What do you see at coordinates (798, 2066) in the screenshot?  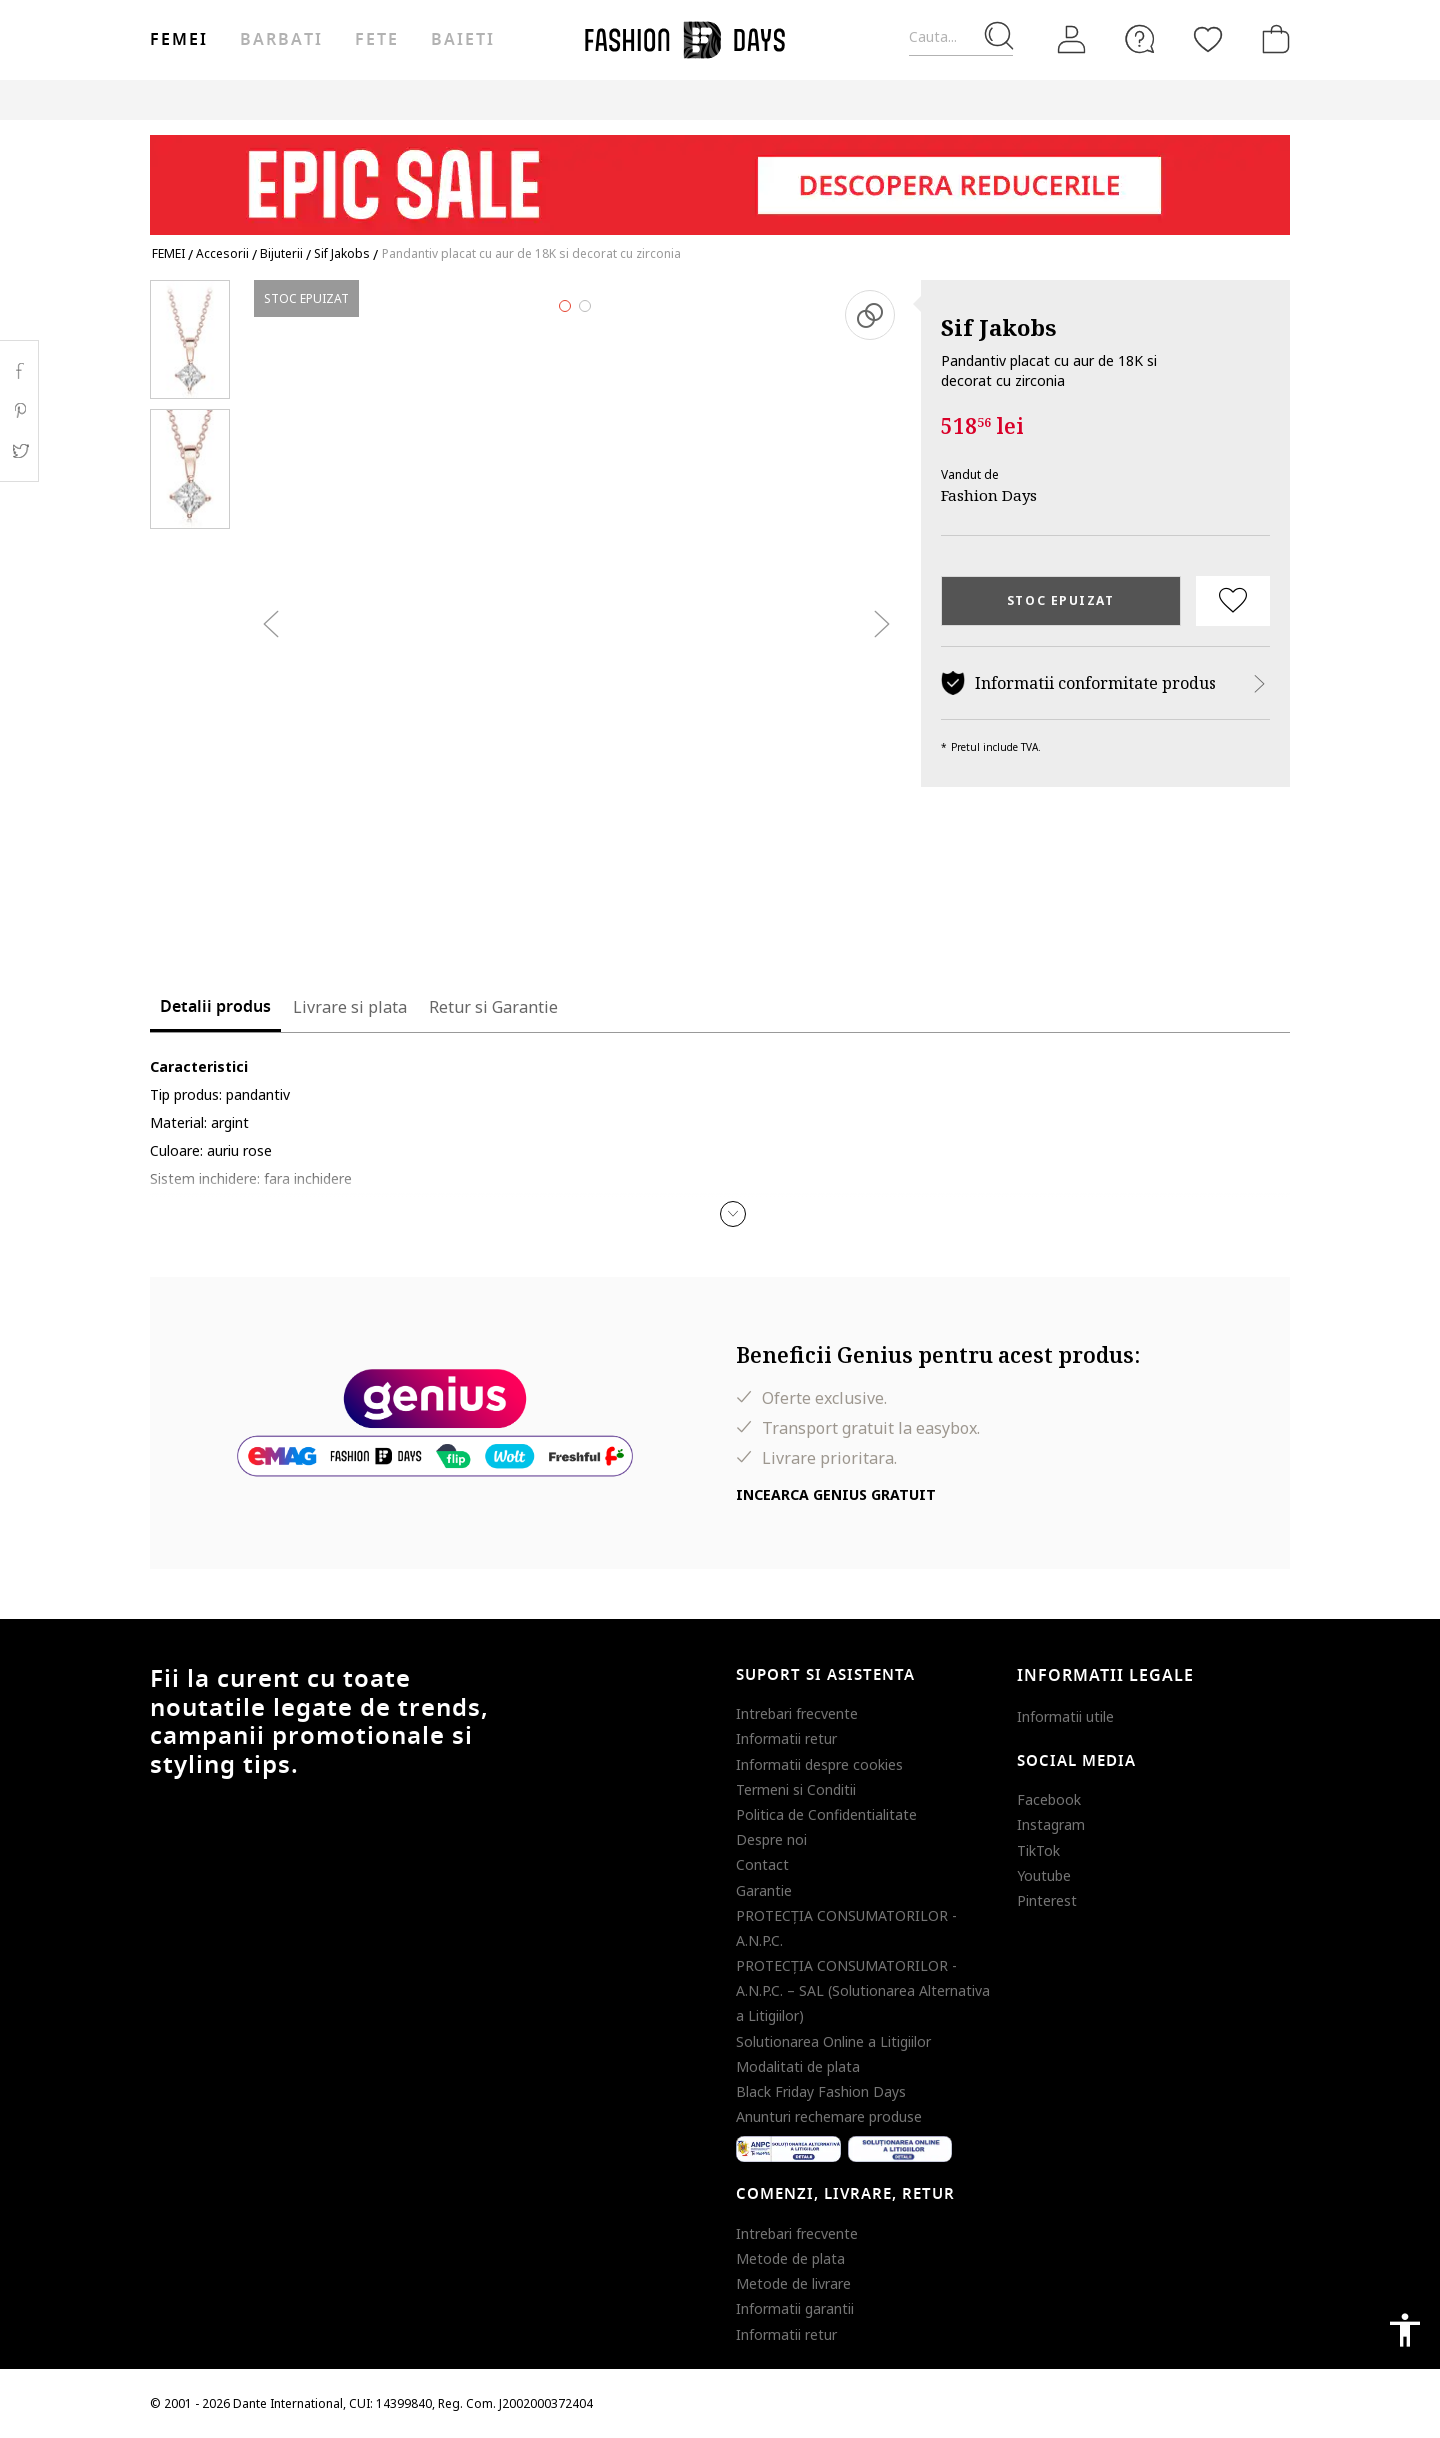 I see `Modalitati de plata` at bounding box center [798, 2066].